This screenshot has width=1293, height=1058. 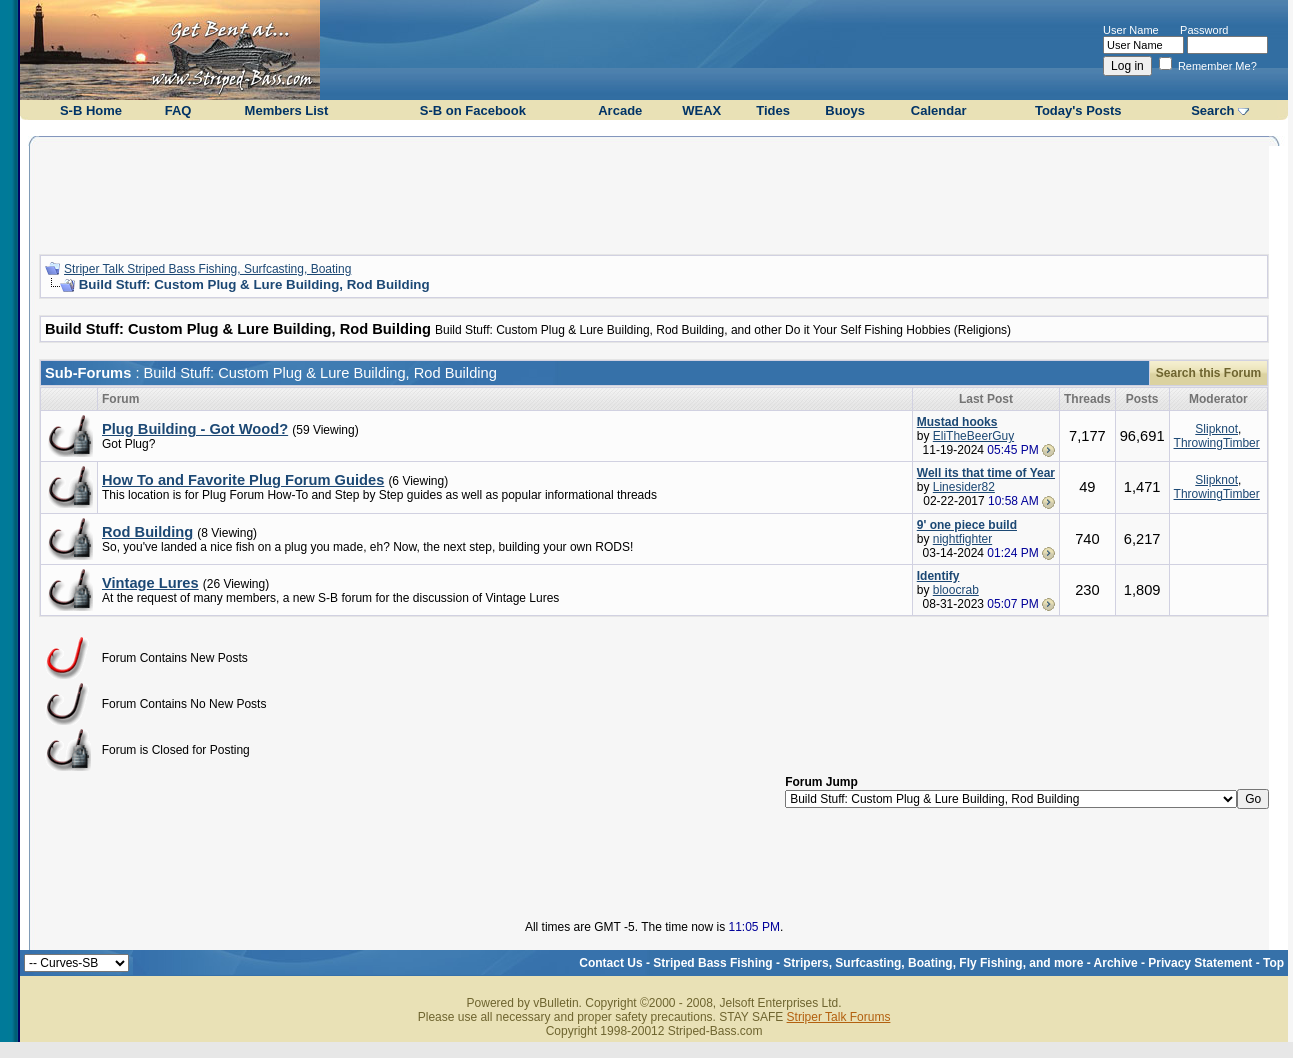 I want to click on Calendar, so click(x=939, y=110).